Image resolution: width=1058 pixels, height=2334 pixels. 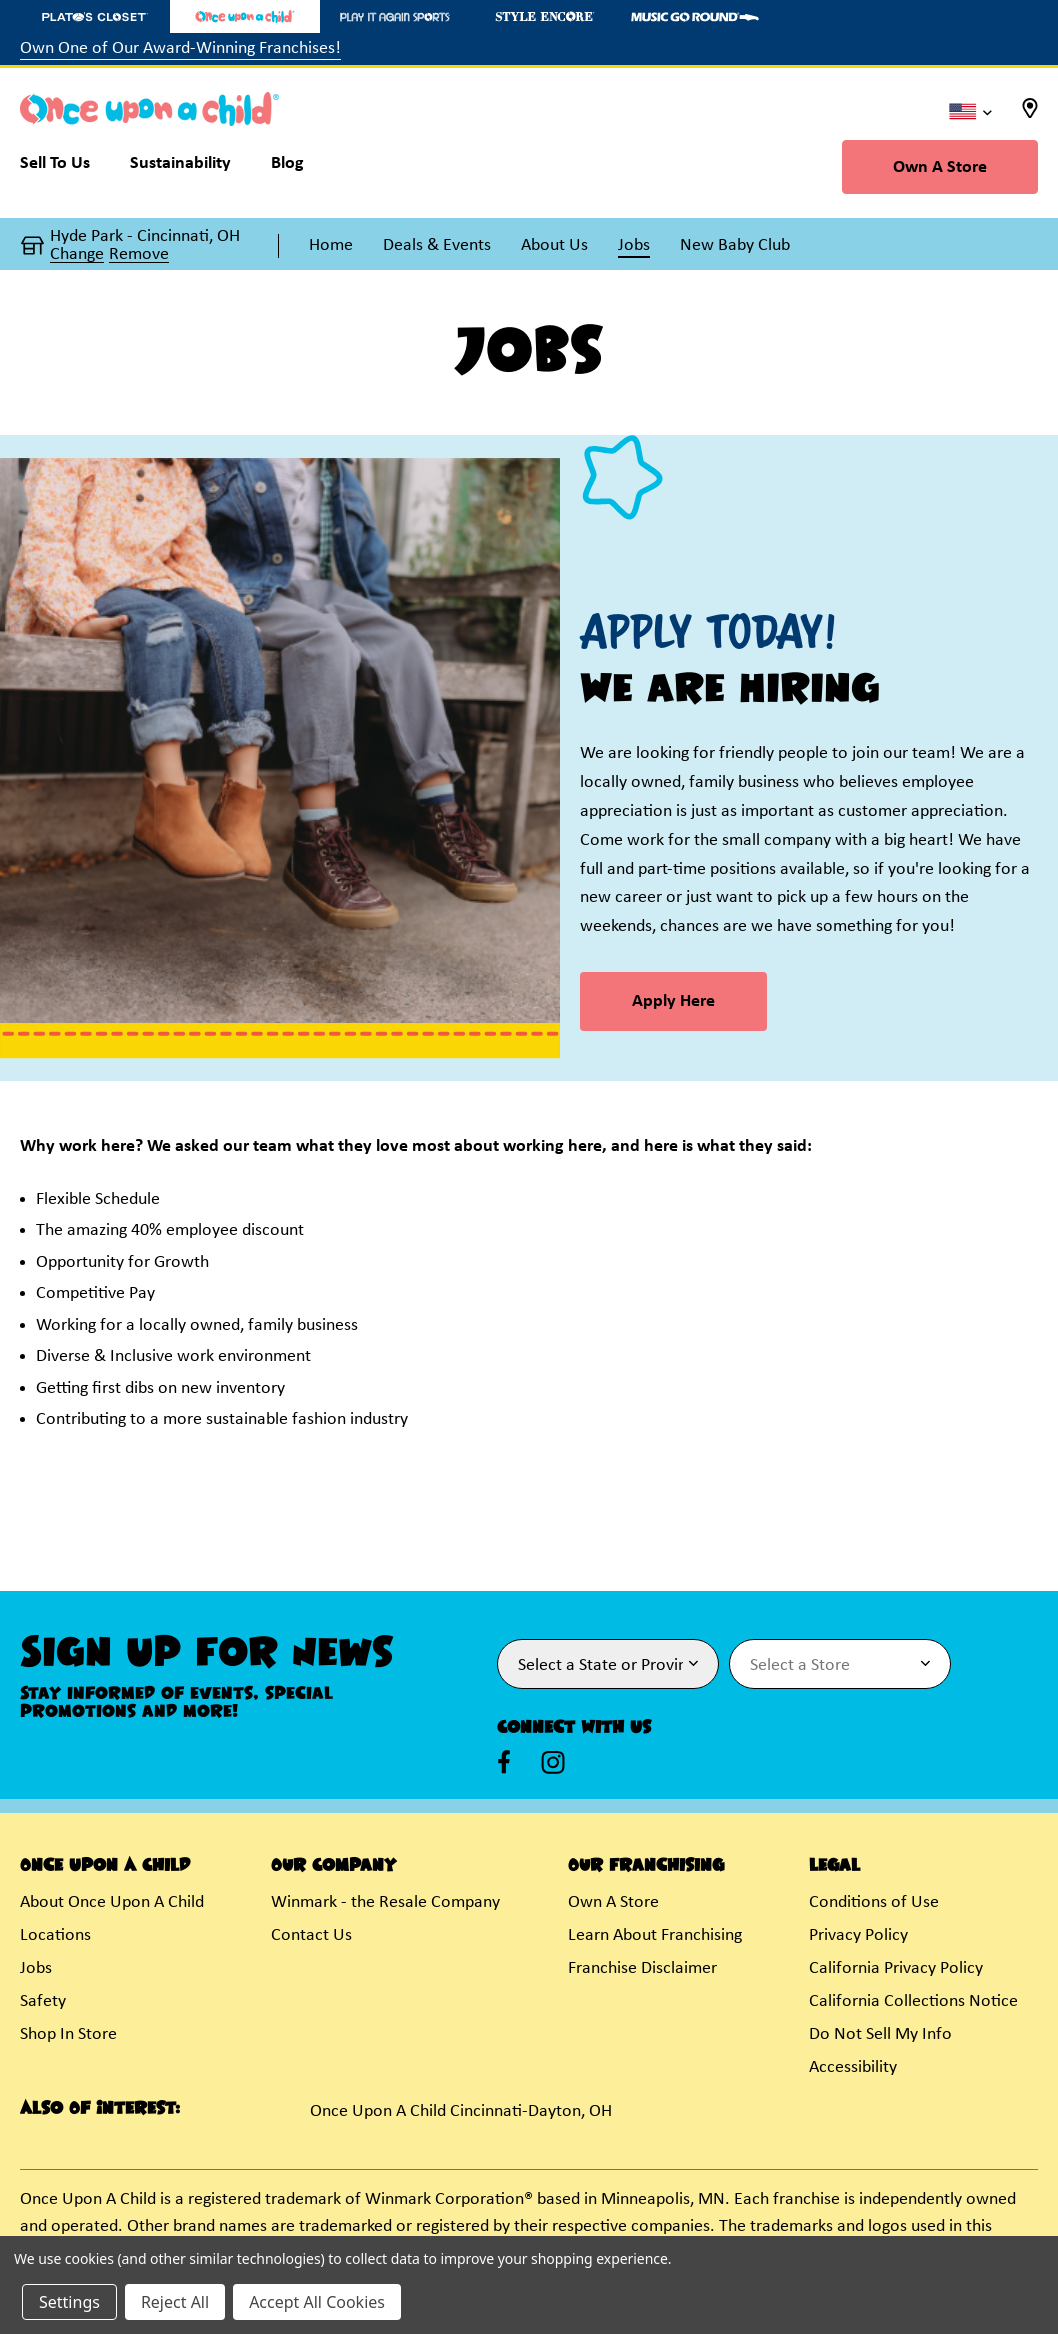 What do you see at coordinates (840, 1664) in the screenshot?
I see `[Select Store for Newsletter]` at bounding box center [840, 1664].